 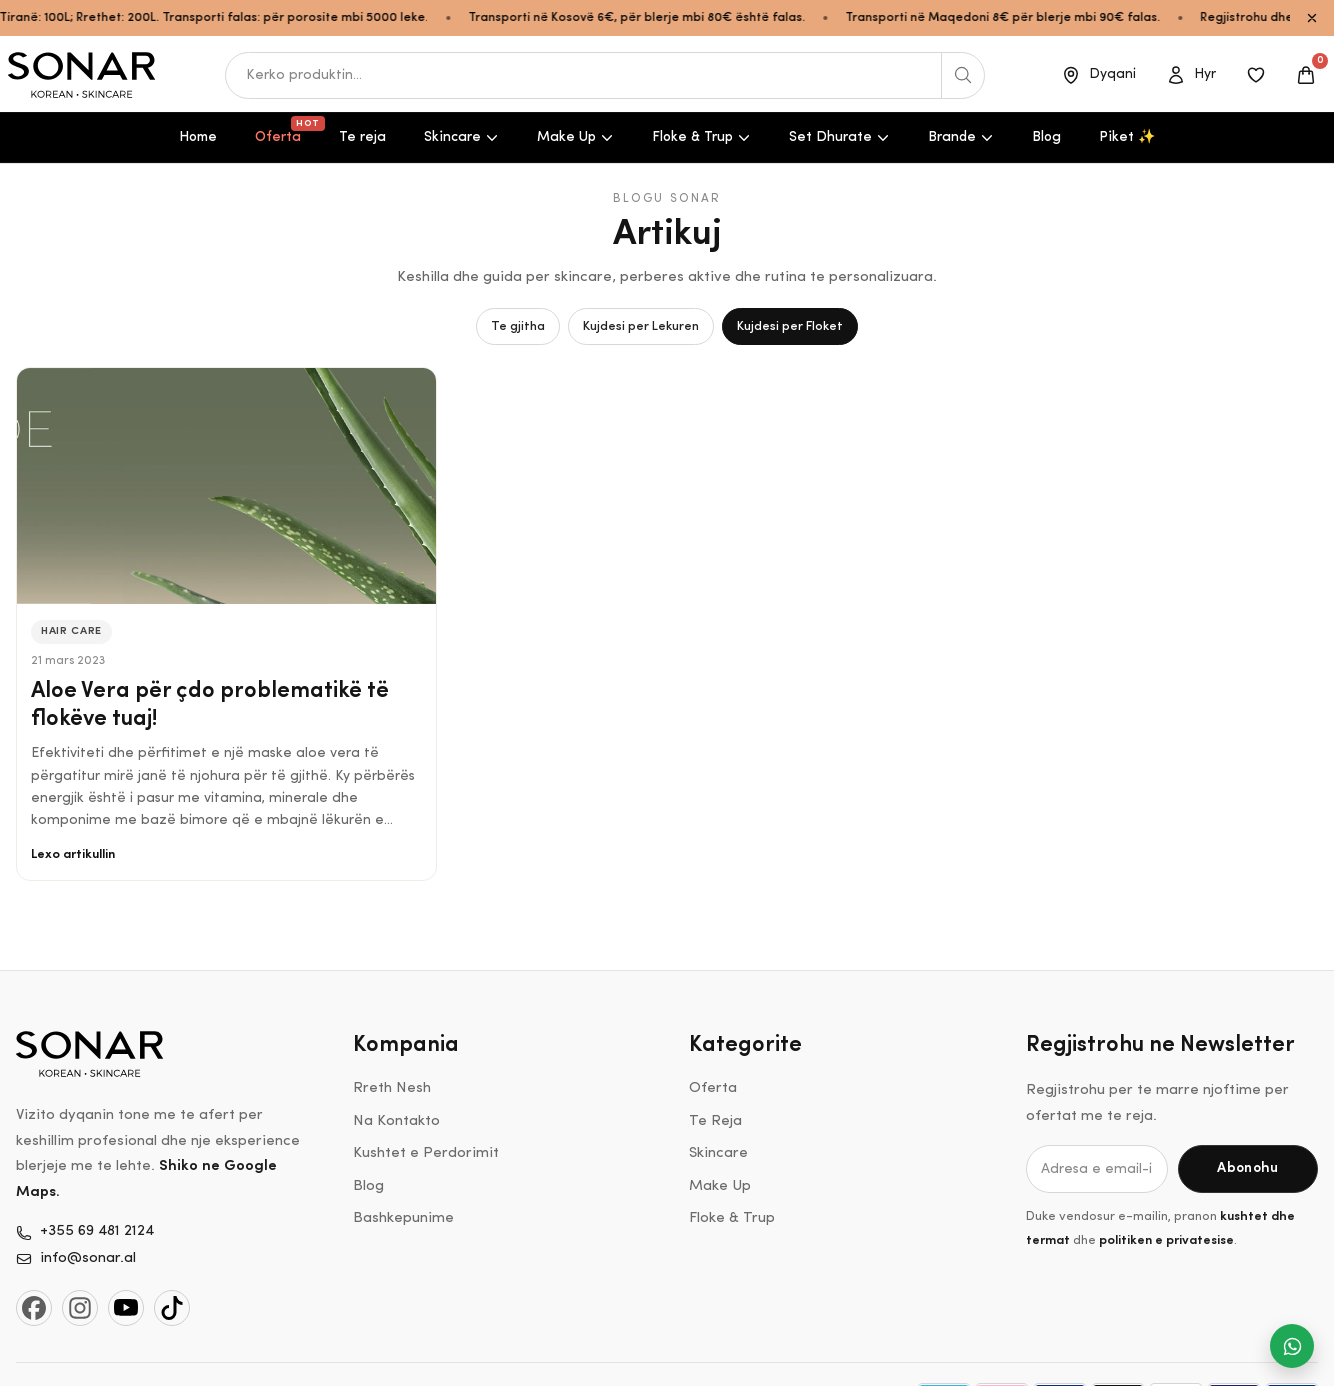 I want to click on [Open account], so click(x=1191, y=75).